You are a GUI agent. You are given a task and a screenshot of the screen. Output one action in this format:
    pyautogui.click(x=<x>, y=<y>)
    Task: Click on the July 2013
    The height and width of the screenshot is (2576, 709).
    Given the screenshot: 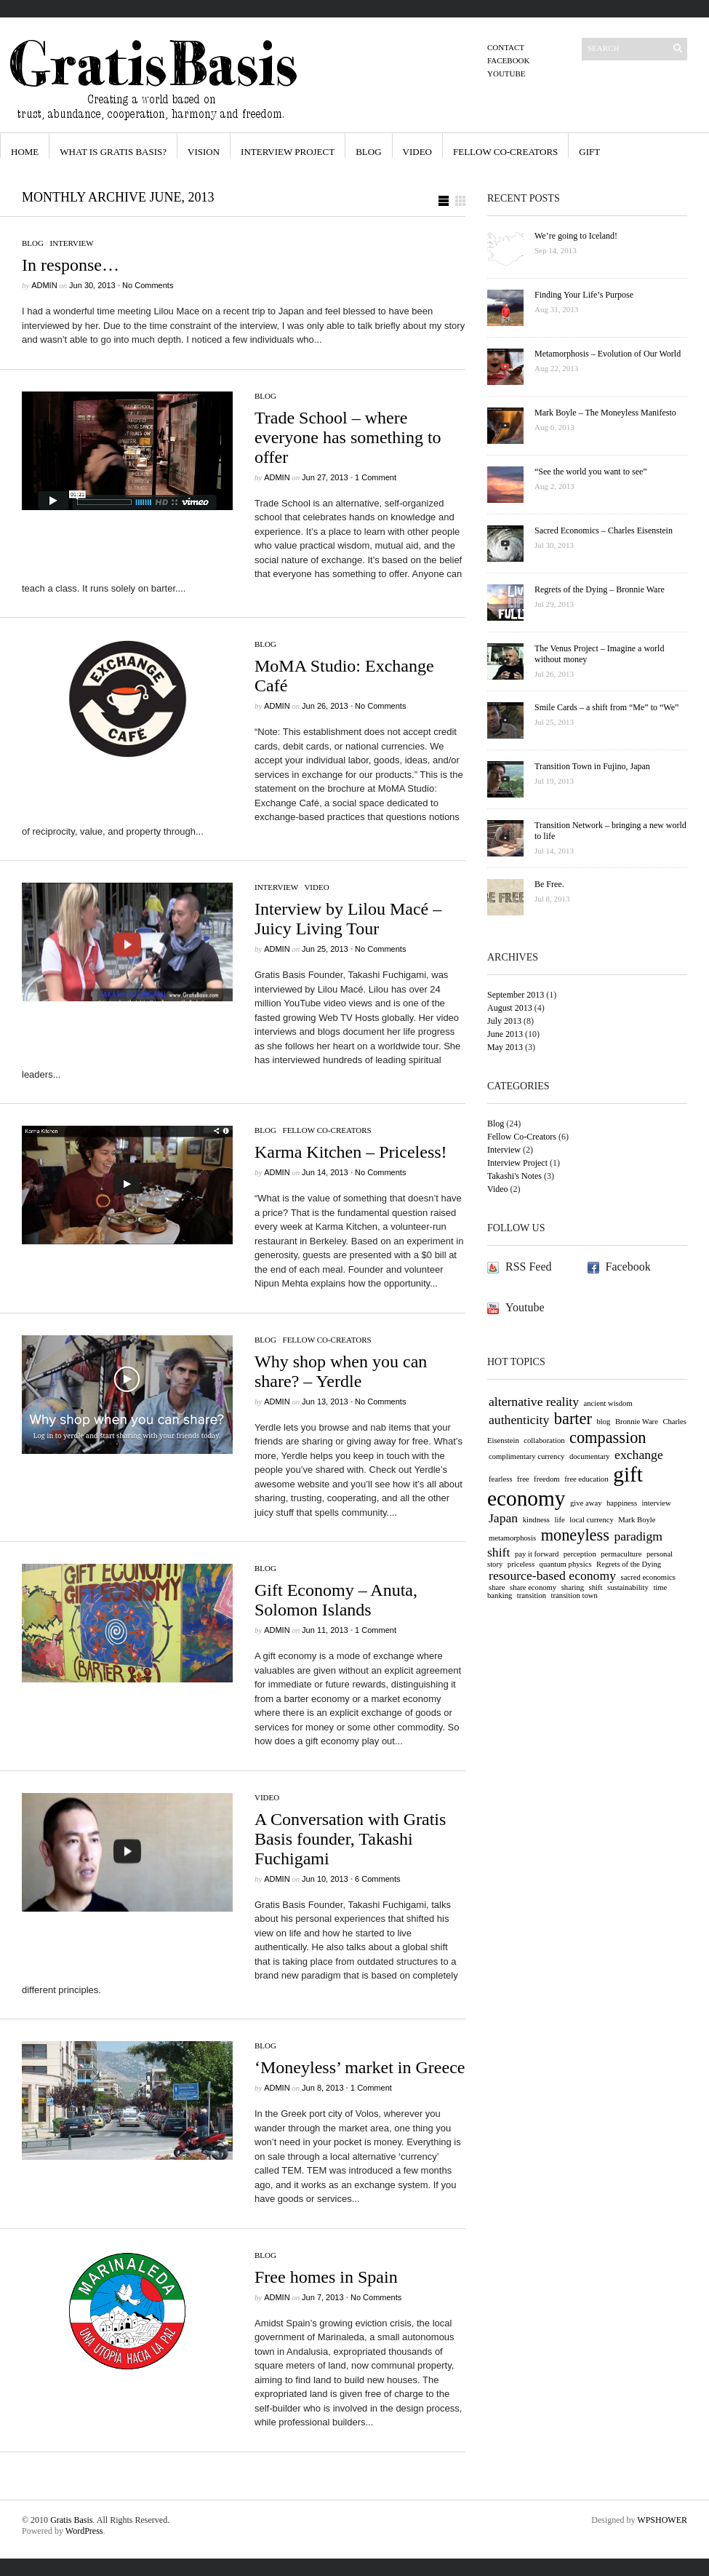 What is the action you would take?
    pyautogui.click(x=504, y=1021)
    